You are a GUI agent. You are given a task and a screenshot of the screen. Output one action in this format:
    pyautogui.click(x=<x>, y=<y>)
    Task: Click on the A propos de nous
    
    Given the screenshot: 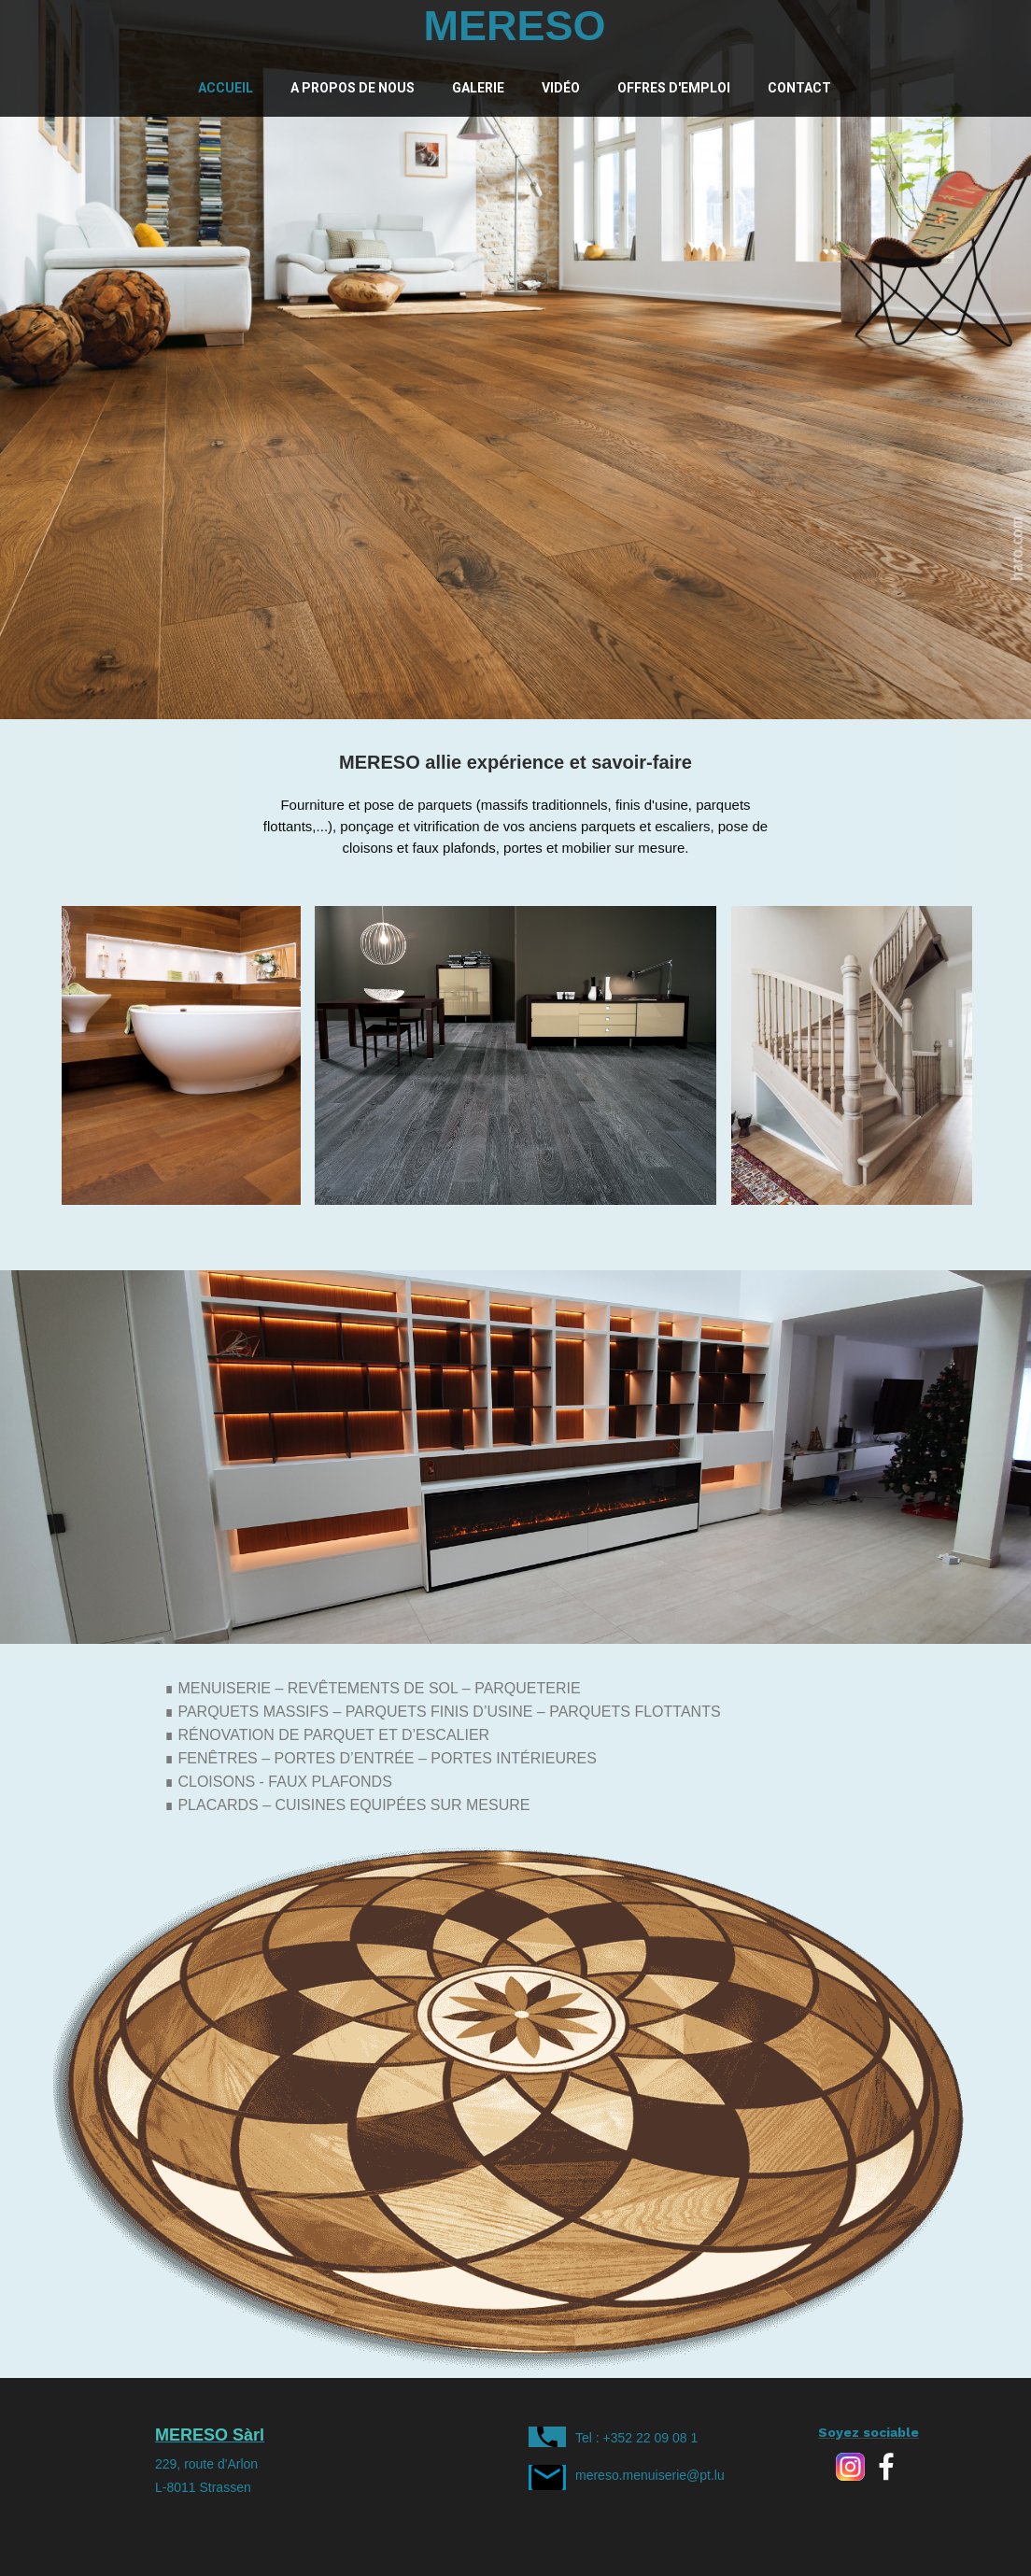 What is the action you would take?
    pyautogui.click(x=352, y=87)
    